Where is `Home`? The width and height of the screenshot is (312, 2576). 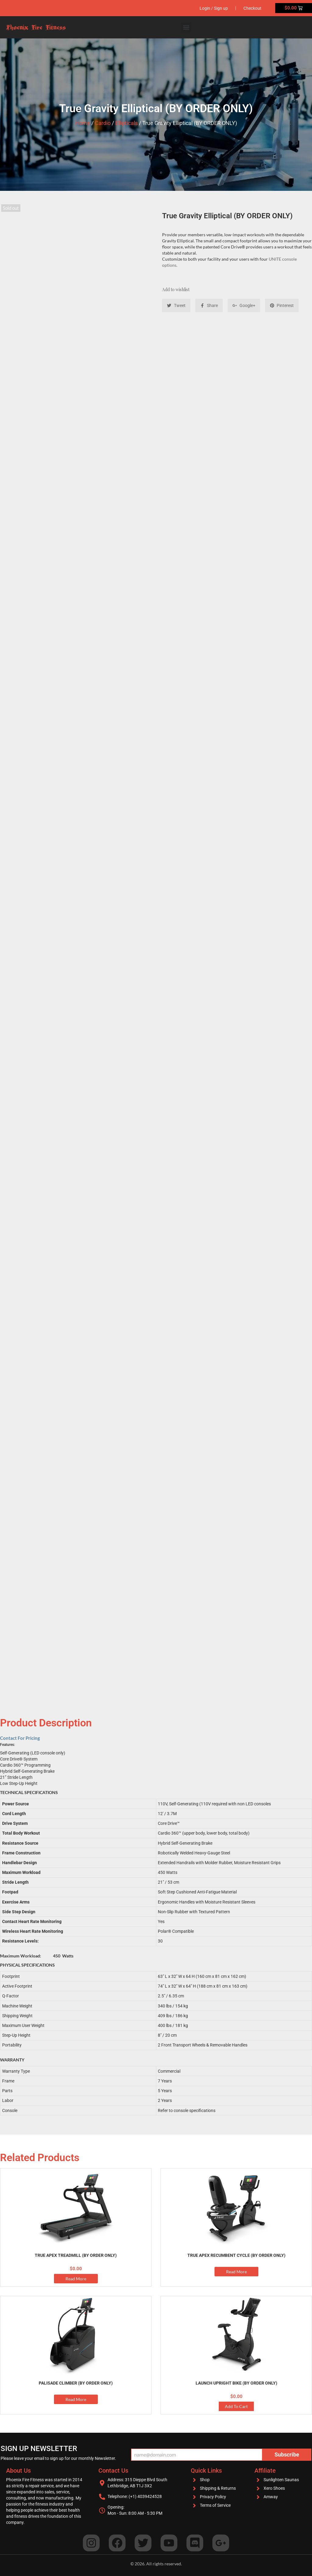
Home is located at coordinates (82, 123).